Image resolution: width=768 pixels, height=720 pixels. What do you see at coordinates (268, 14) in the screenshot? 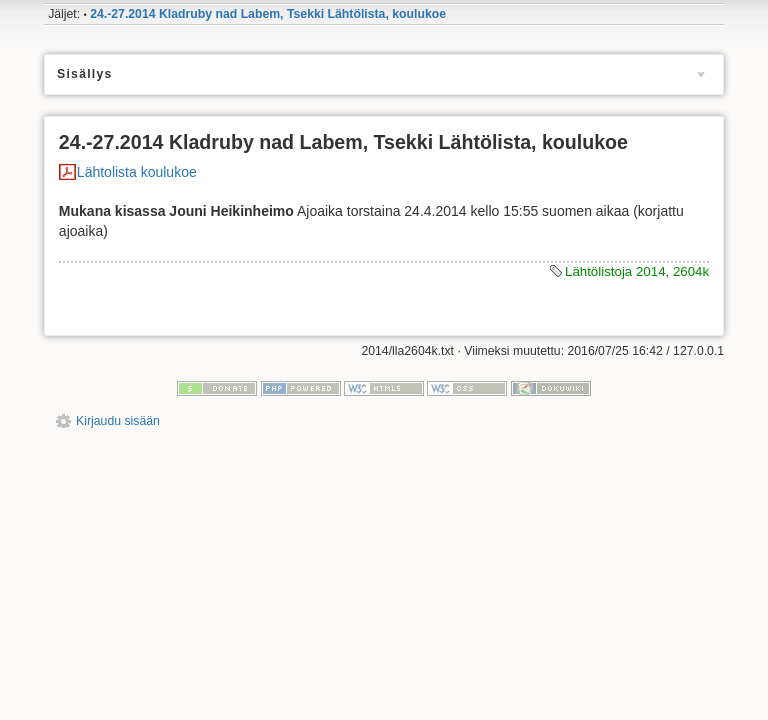
I see `24.-27.2014 Kladruby nad Labem, Tsekki Lähtölista, koulukoe` at bounding box center [268, 14].